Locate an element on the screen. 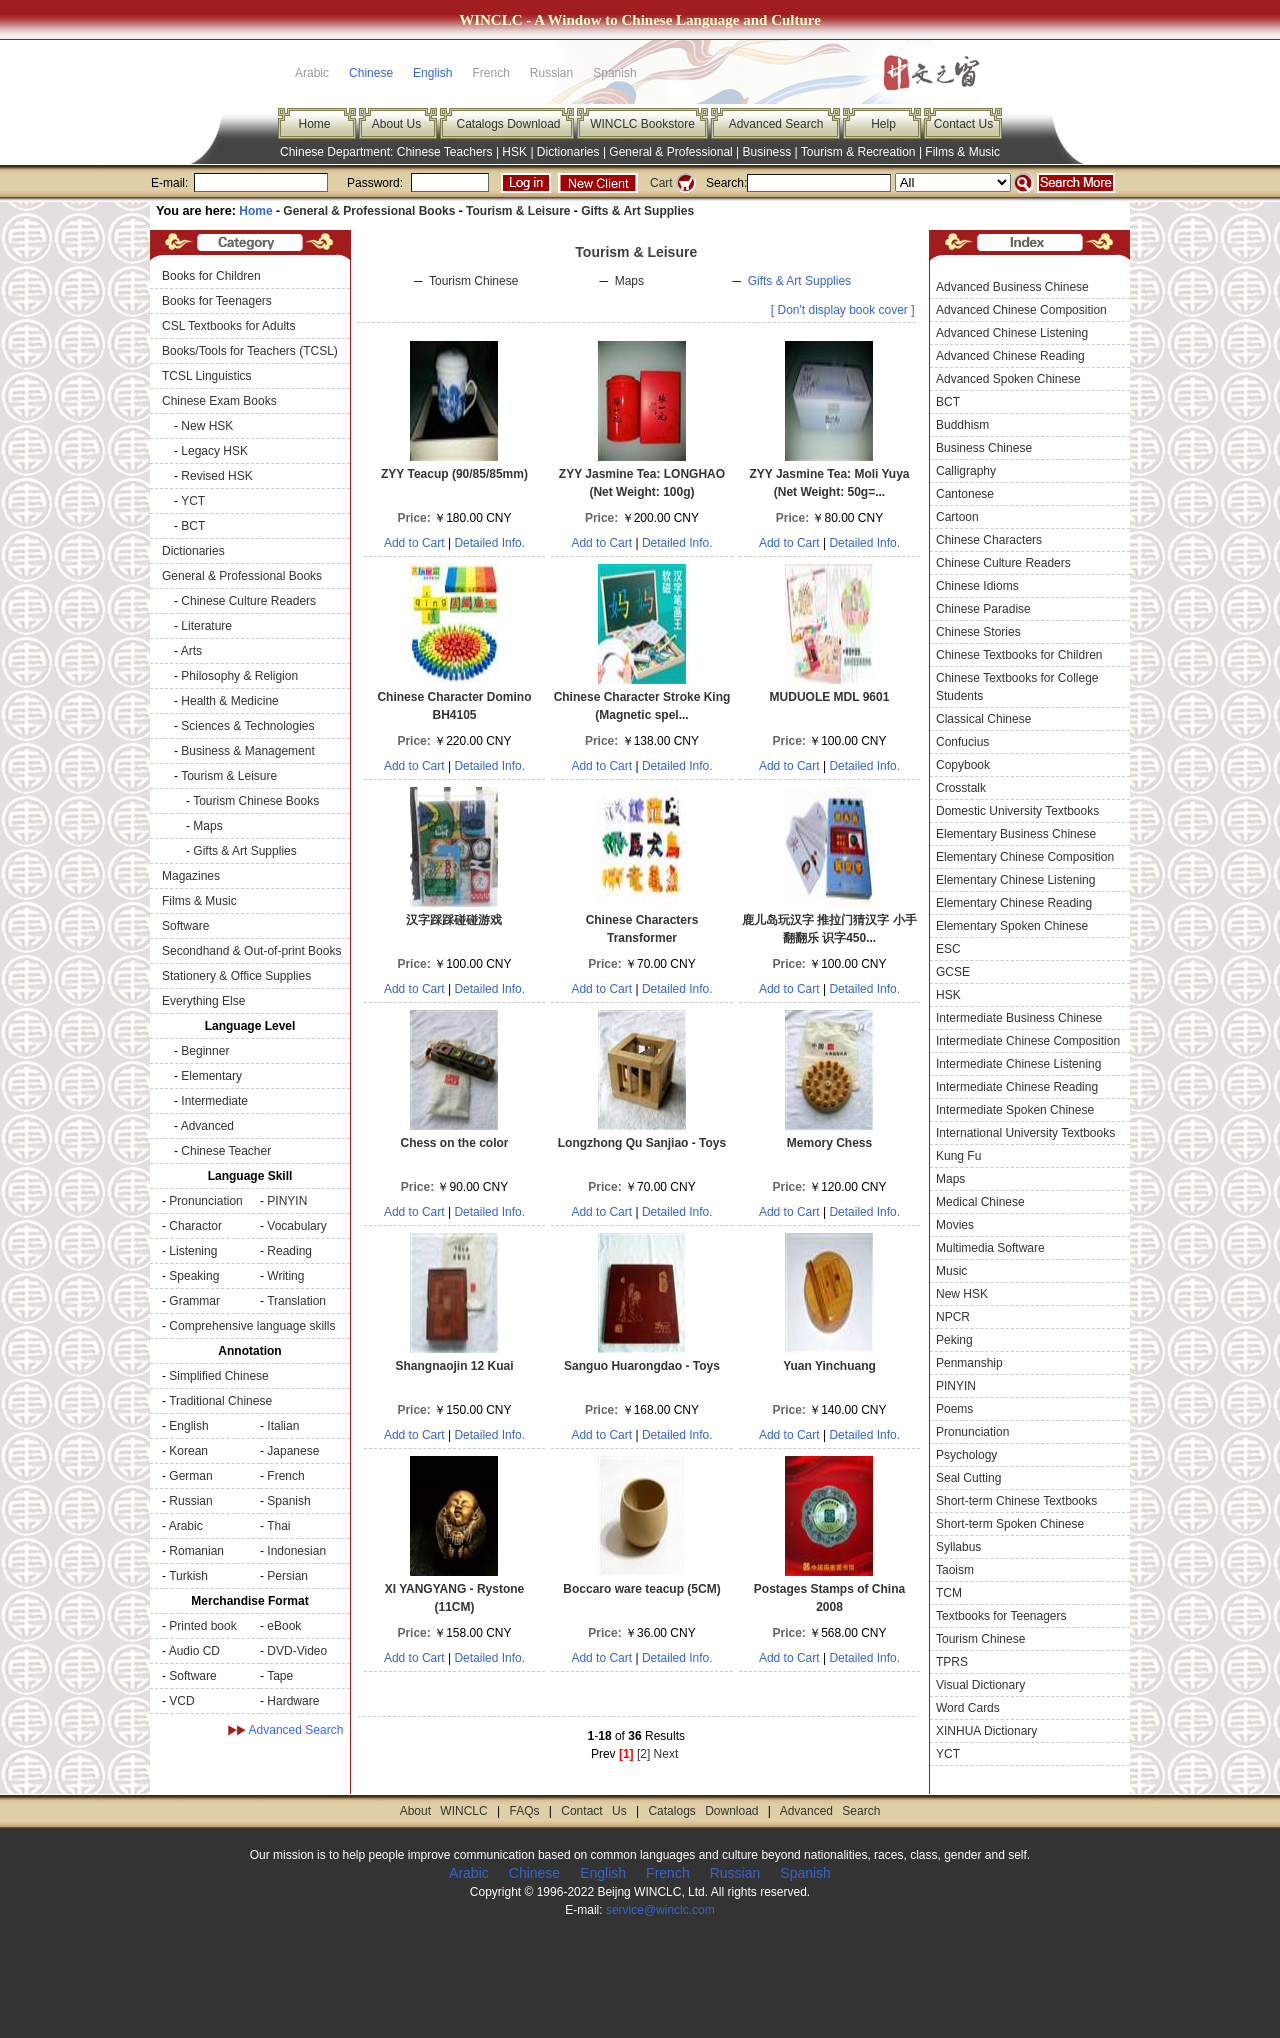 The width and height of the screenshot is (1280, 2038). Prev is located at coordinates (603, 1754).